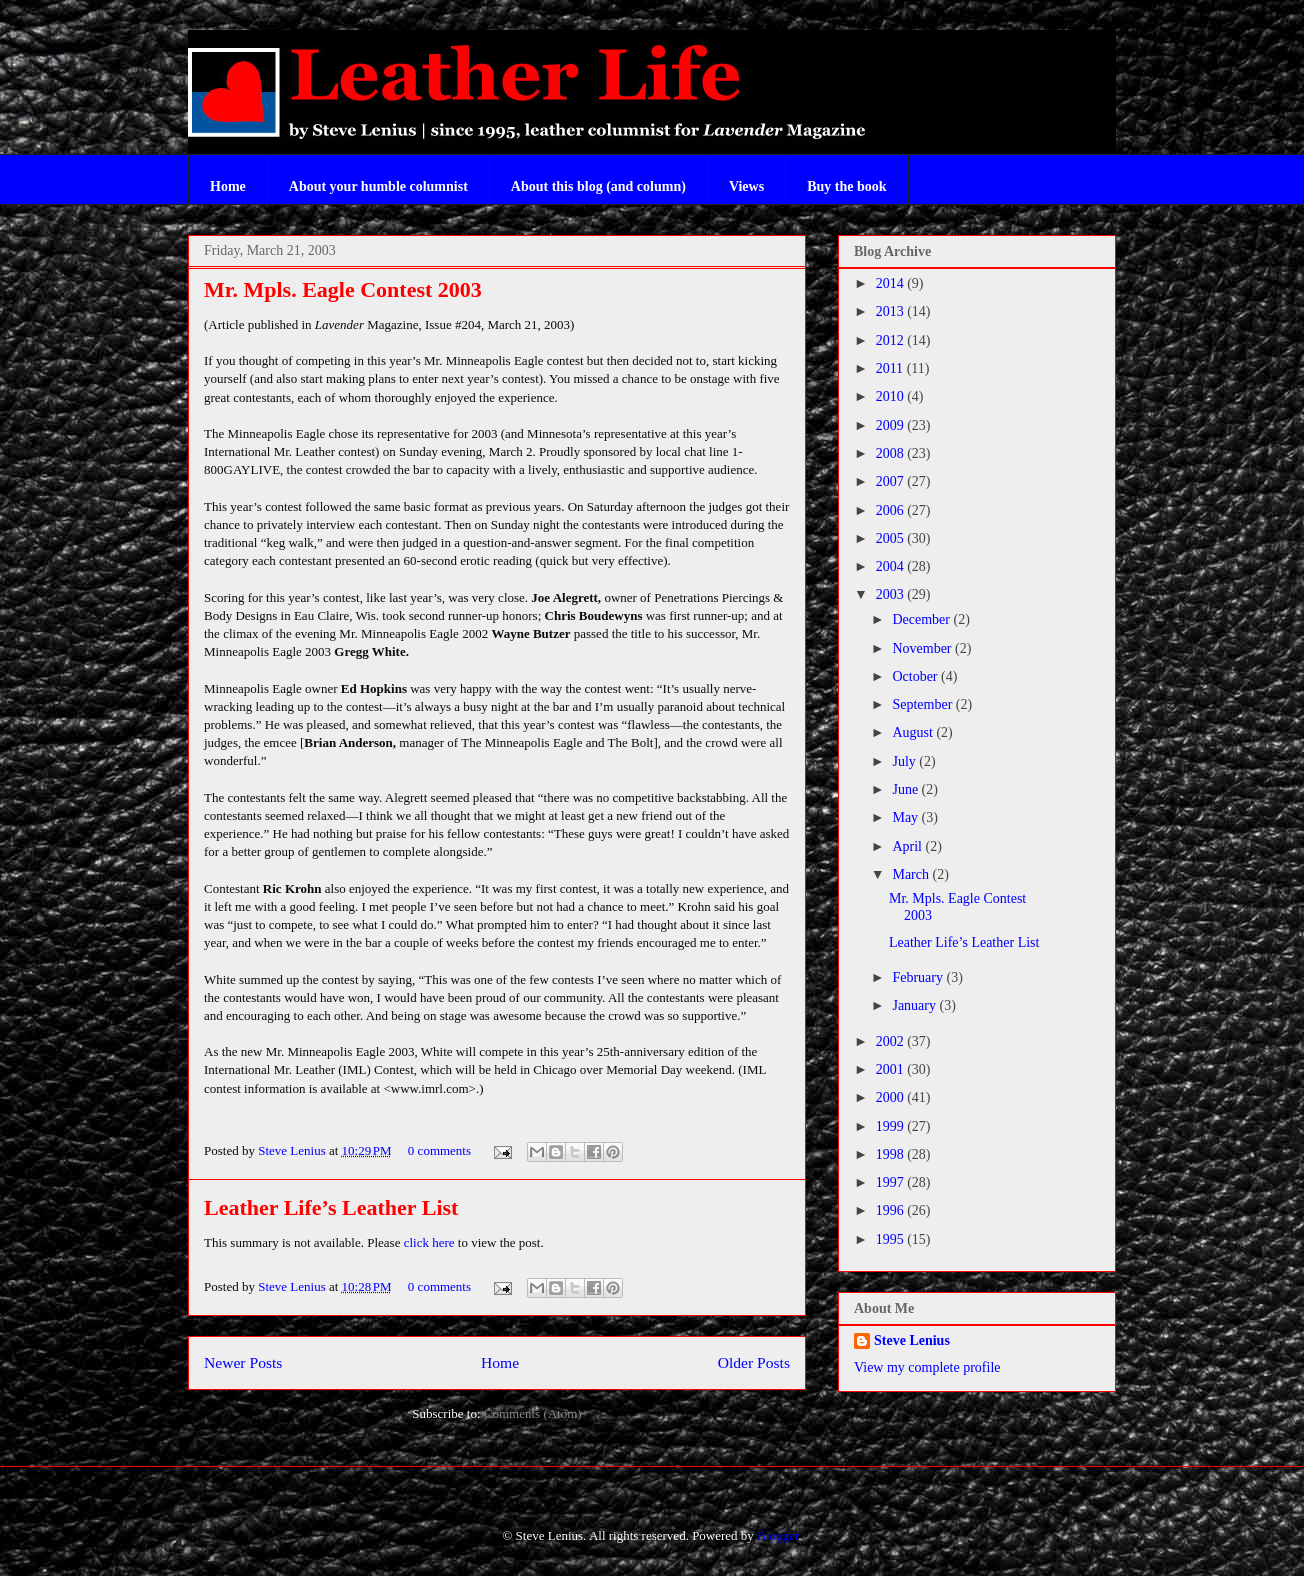  What do you see at coordinates (846, 186) in the screenshot?
I see `Buy the book` at bounding box center [846, 186].